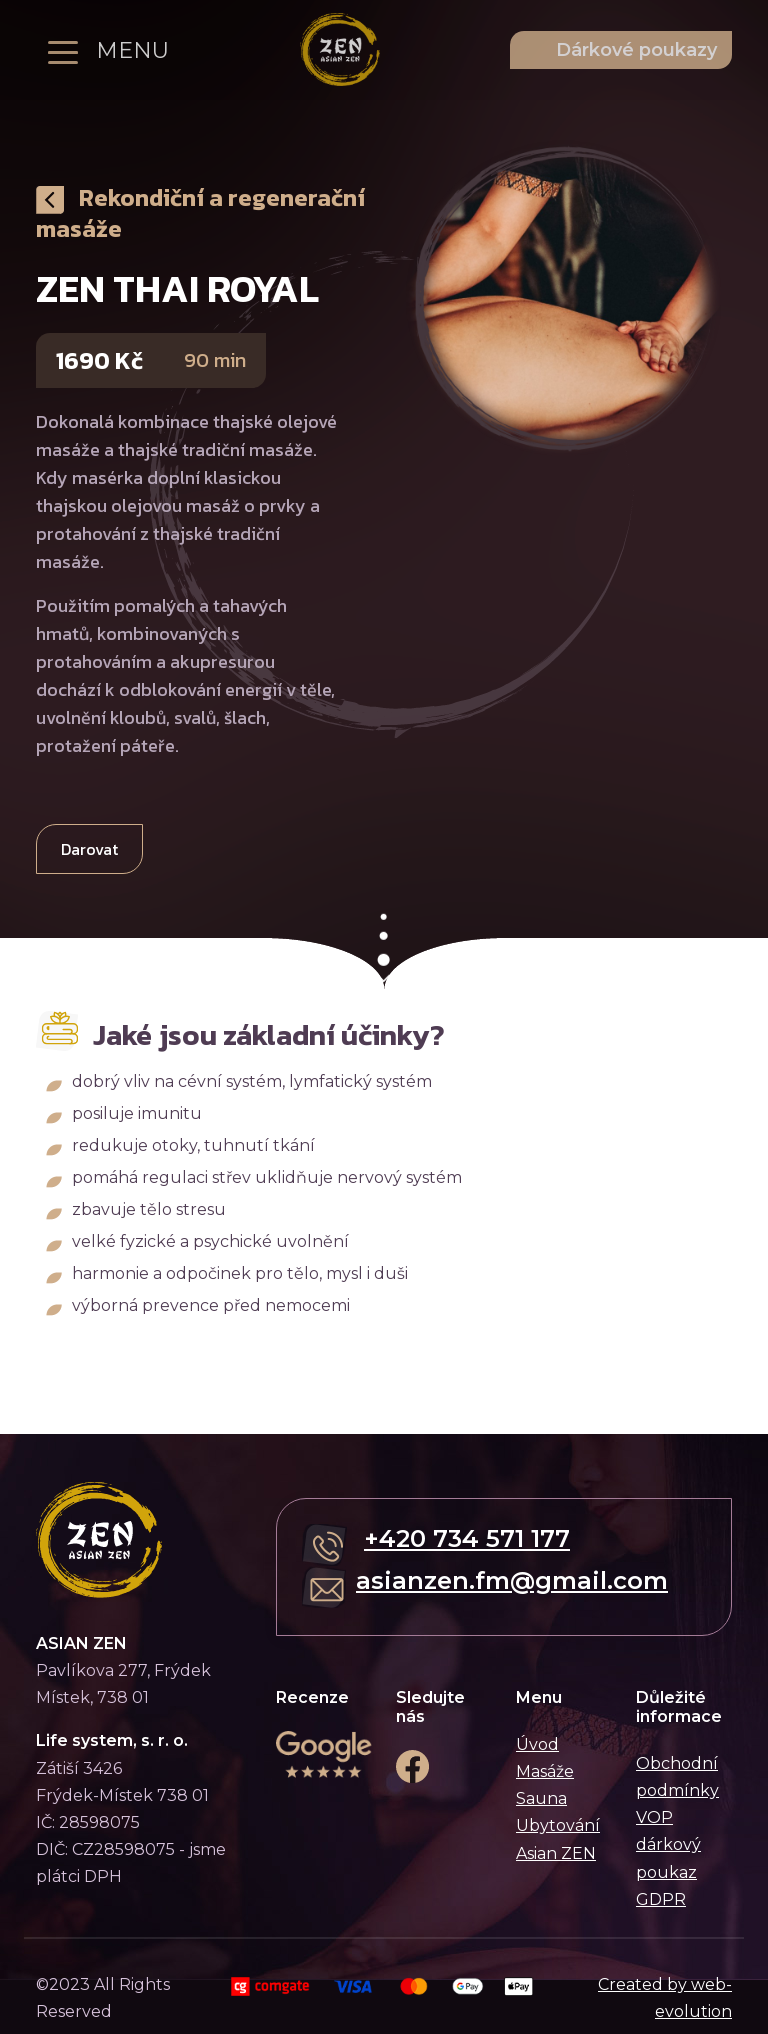 The height and width of the screenshot is (2034, 768). I want to click on Darovat, so click(89, 849).